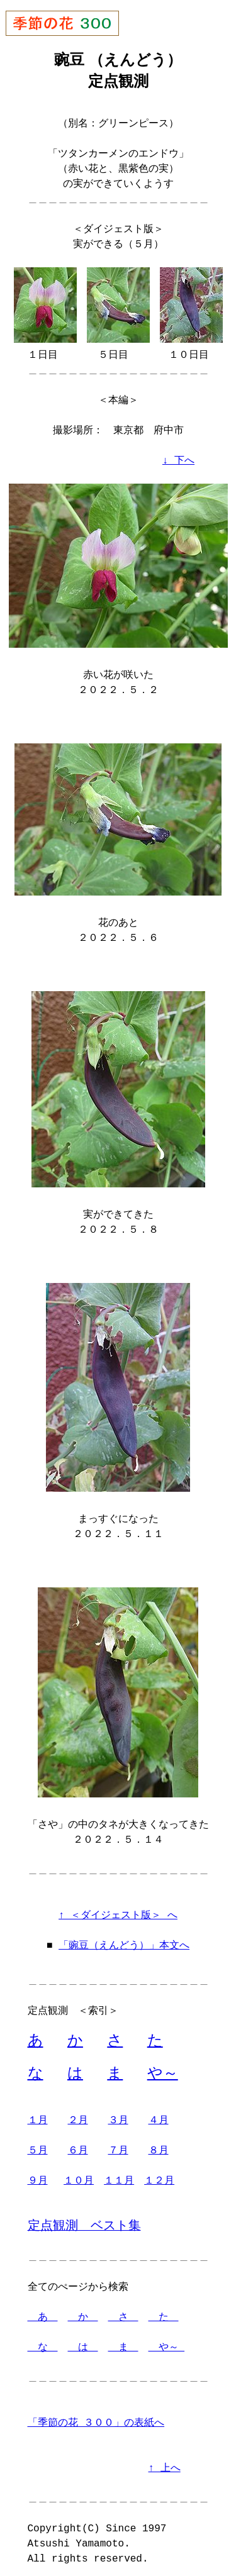 The width and height of the screenshot is (236, 2576). What do you see at coordinates (159, 2145) in the screenshot?
I see `８月` at bounding box center [159, 2145].